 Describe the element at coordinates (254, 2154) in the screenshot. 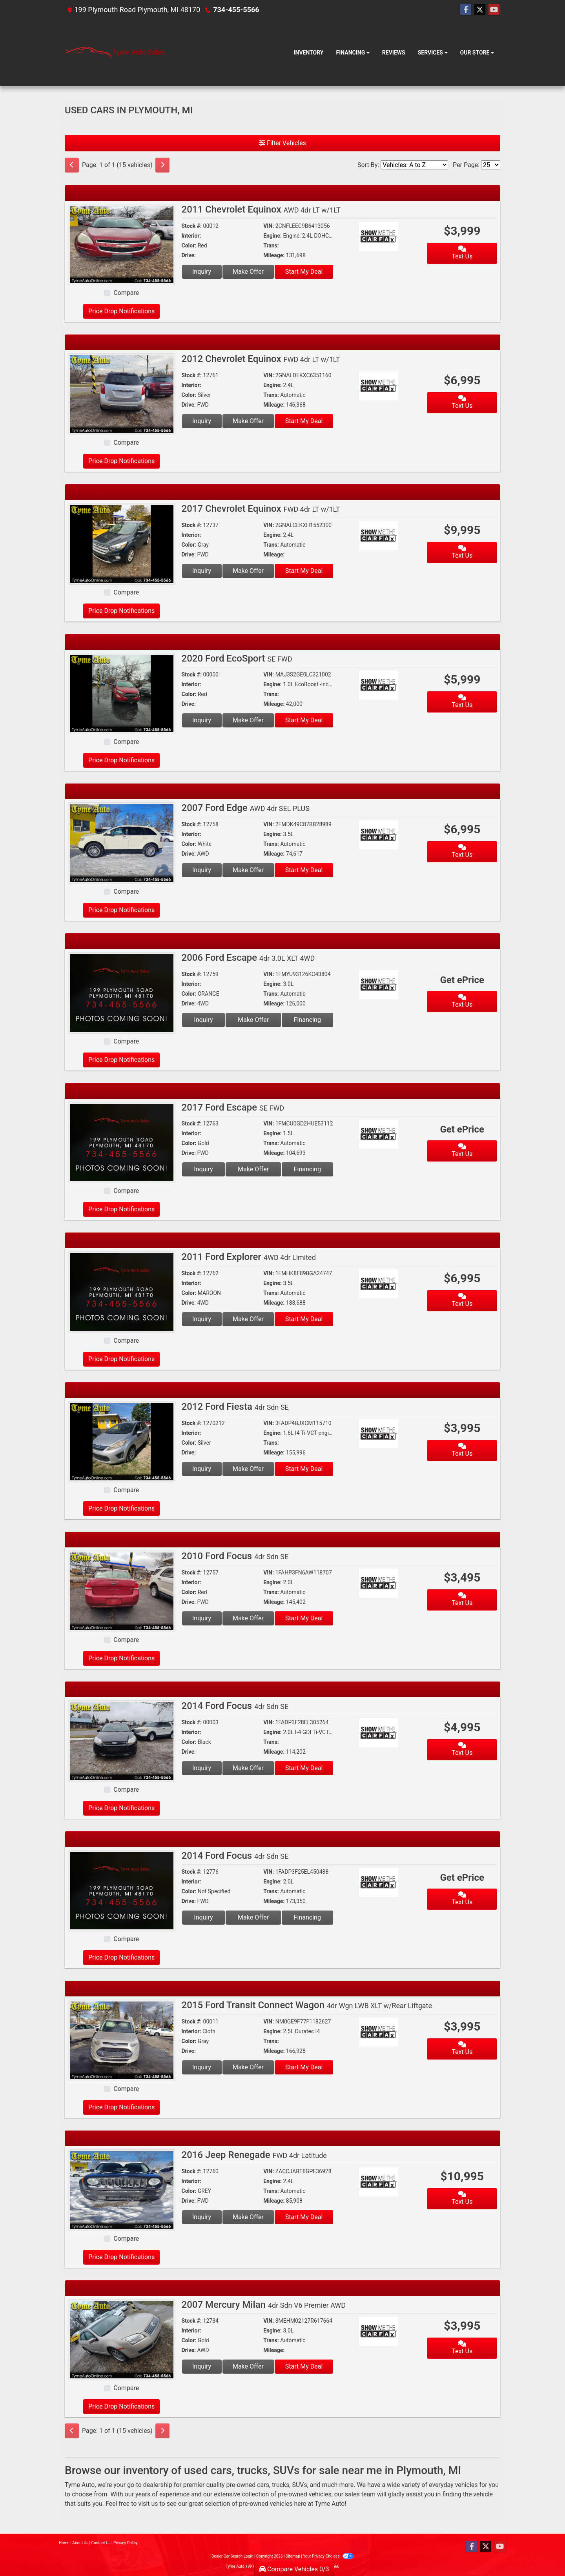

I see `2016 Jeep Renegade [2016 Jeep Renegade FWD 4dr Latitude]` at that location.